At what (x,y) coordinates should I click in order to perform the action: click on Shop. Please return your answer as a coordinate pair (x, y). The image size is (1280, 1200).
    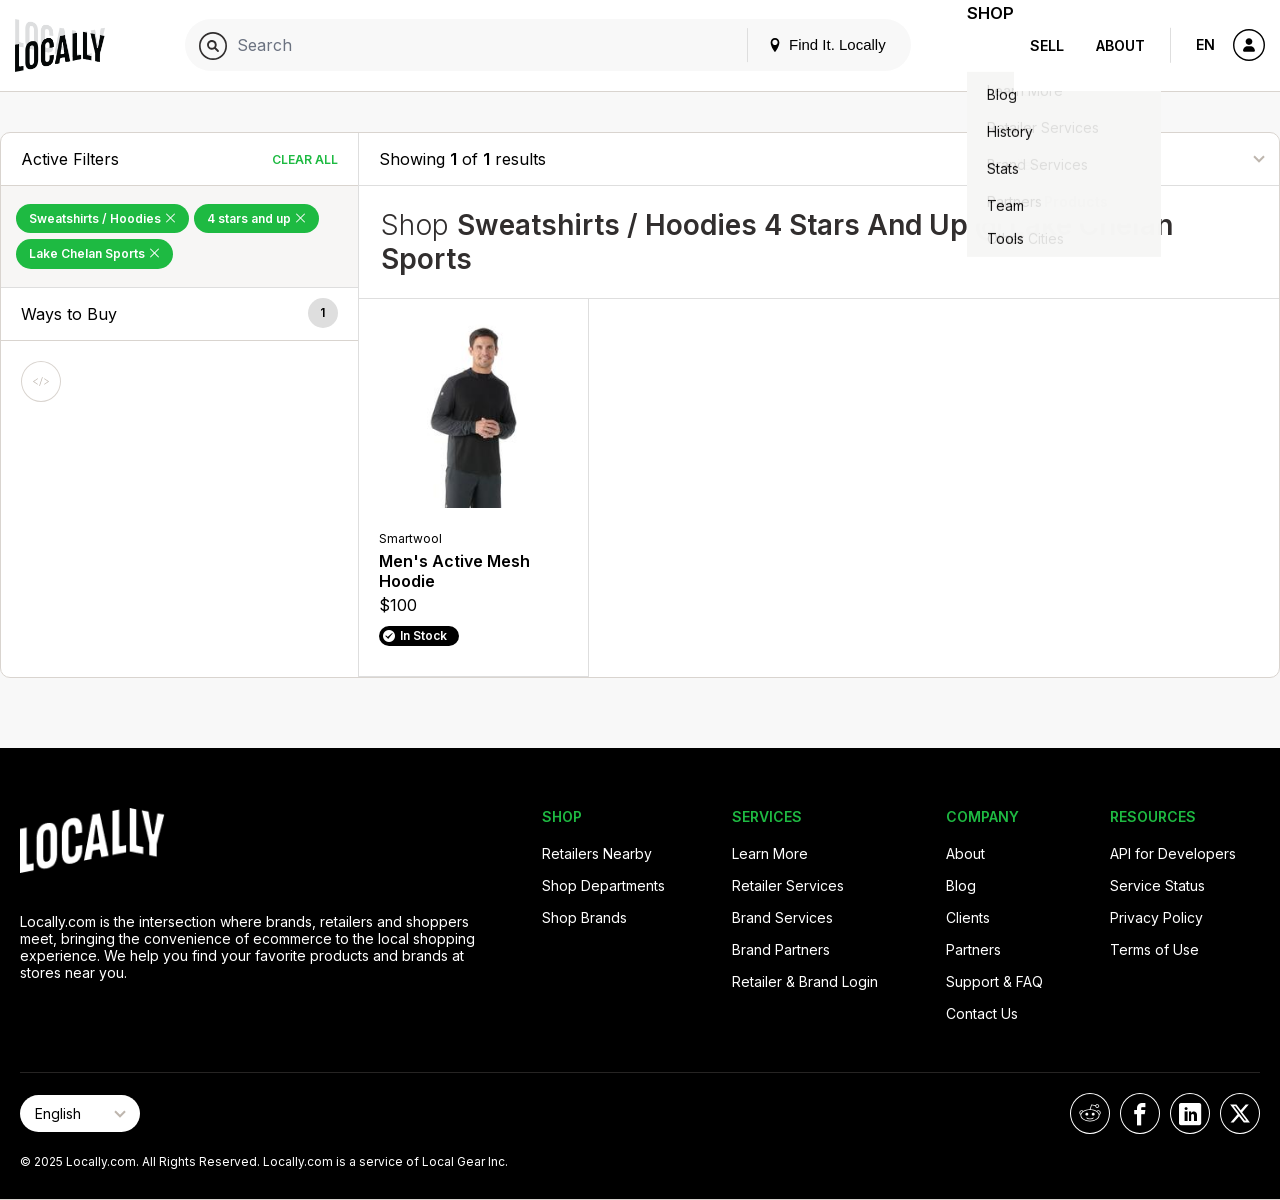
    Looking at the image, I should click on (978, 45).